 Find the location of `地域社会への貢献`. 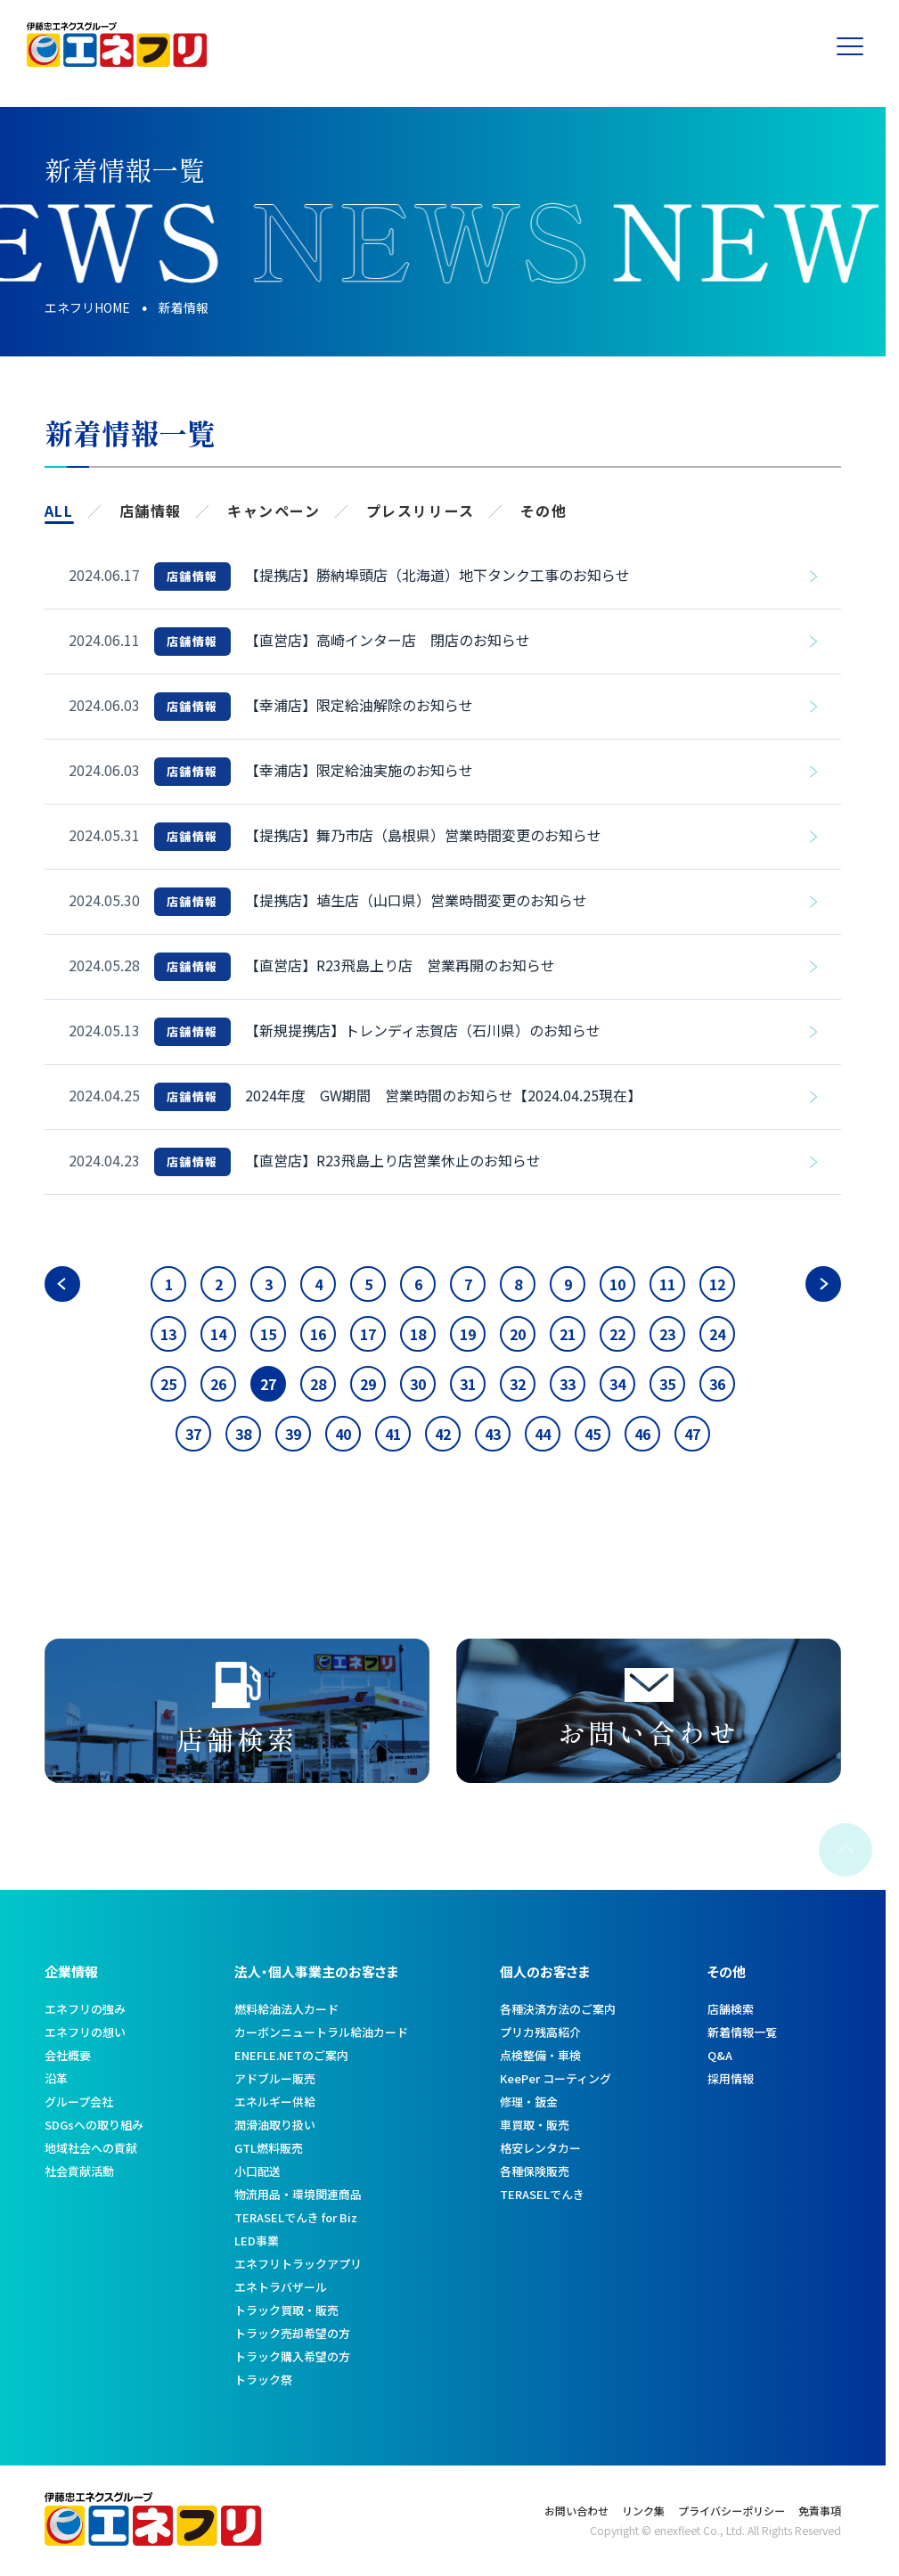

地域社会への貢献 is located at coordinates (91, 2147).